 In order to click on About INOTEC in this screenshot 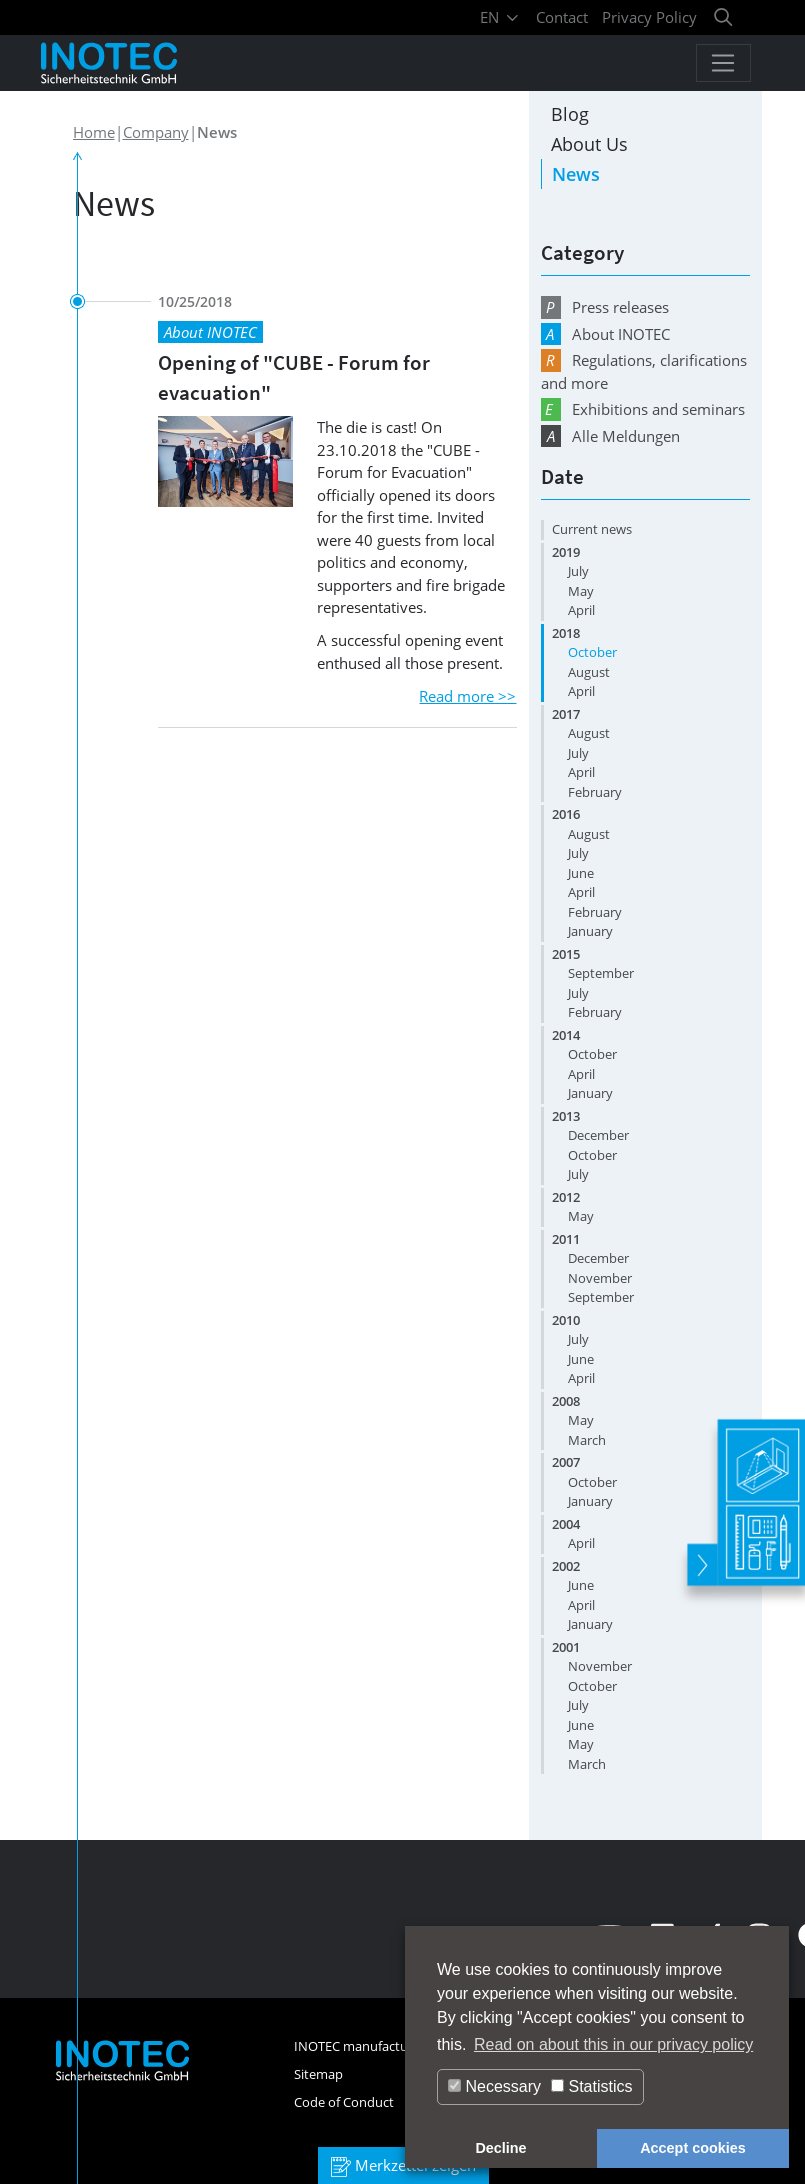, I will do `click(605, 334)`.